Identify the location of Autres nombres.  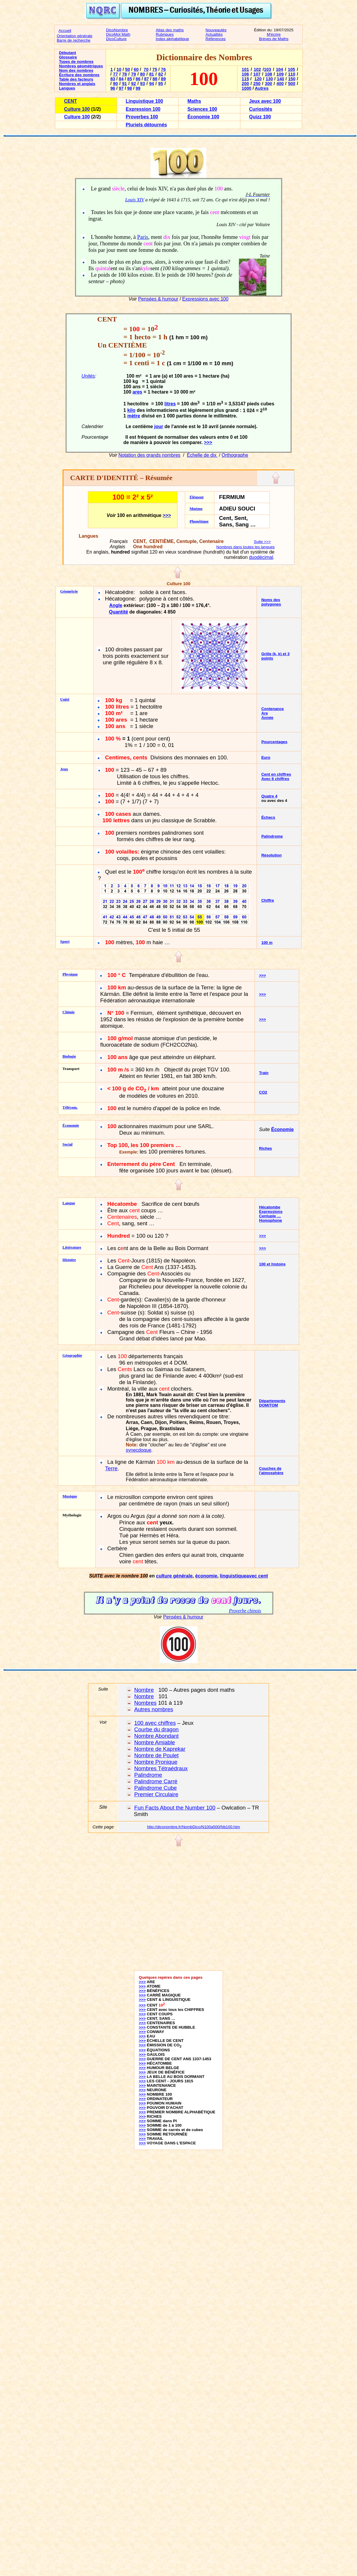
(153, 1709).